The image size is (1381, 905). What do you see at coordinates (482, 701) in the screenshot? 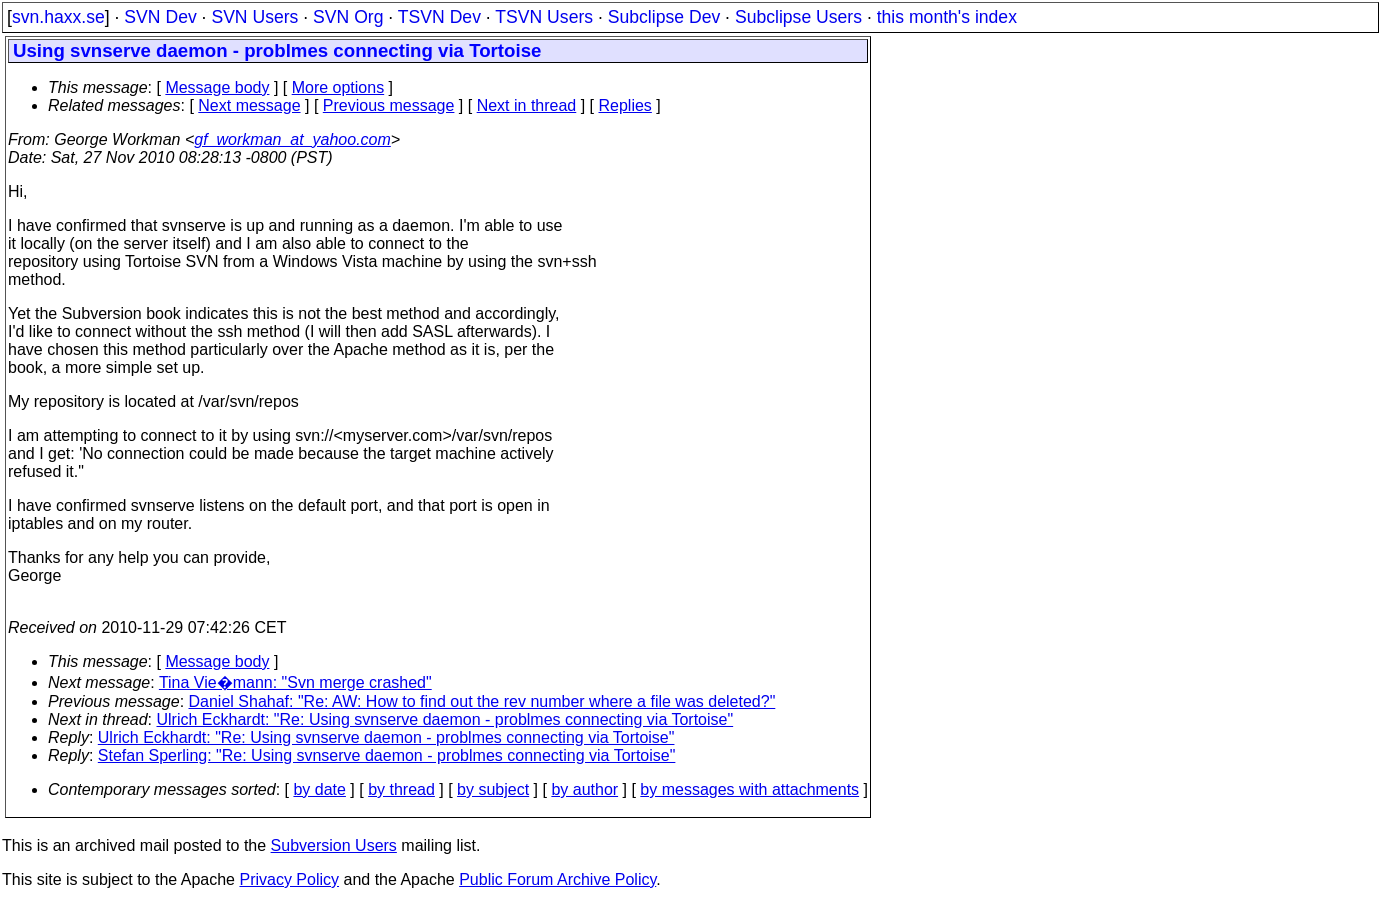
I see `Daniel Shahaf: "Re: AW: How to find out the rev number where a file was deleted?"` at bounding box center [482, 701].